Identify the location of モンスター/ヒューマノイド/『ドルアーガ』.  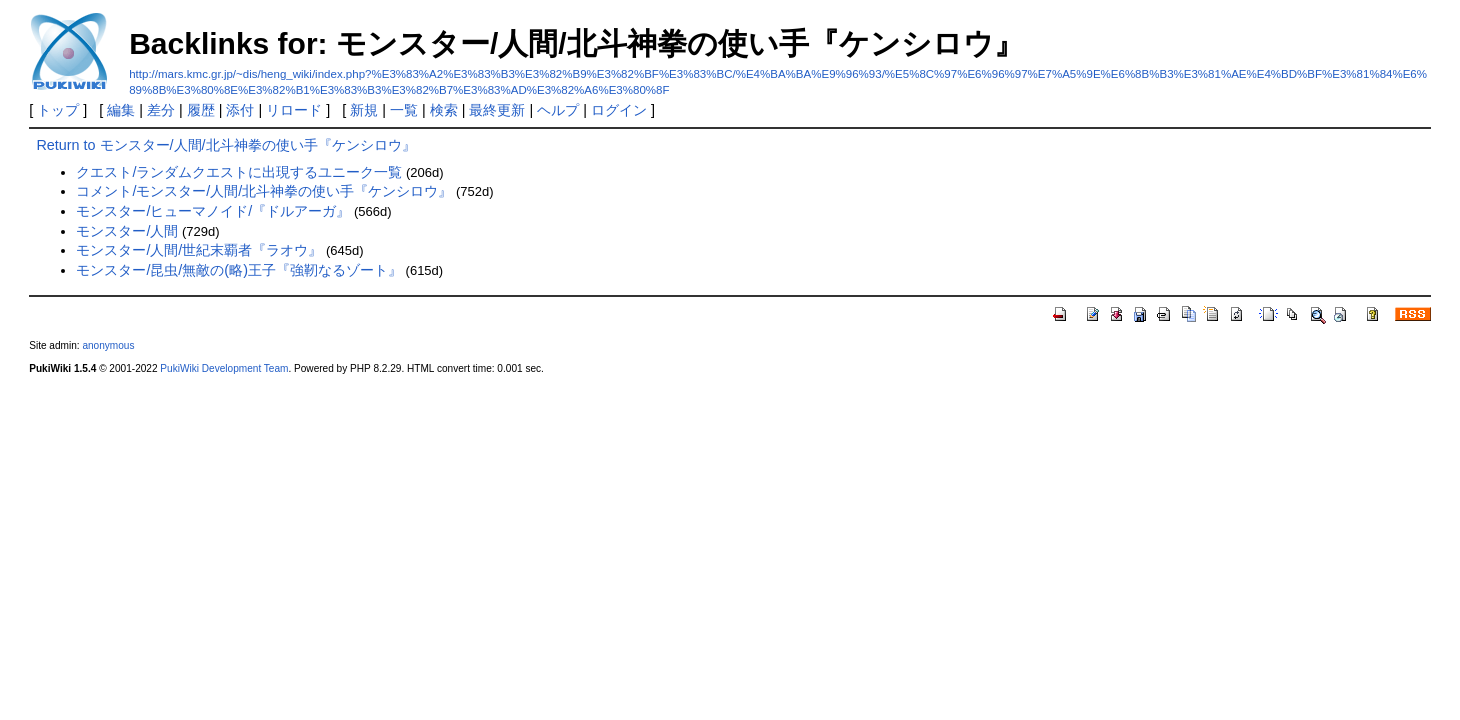
(213, 211).